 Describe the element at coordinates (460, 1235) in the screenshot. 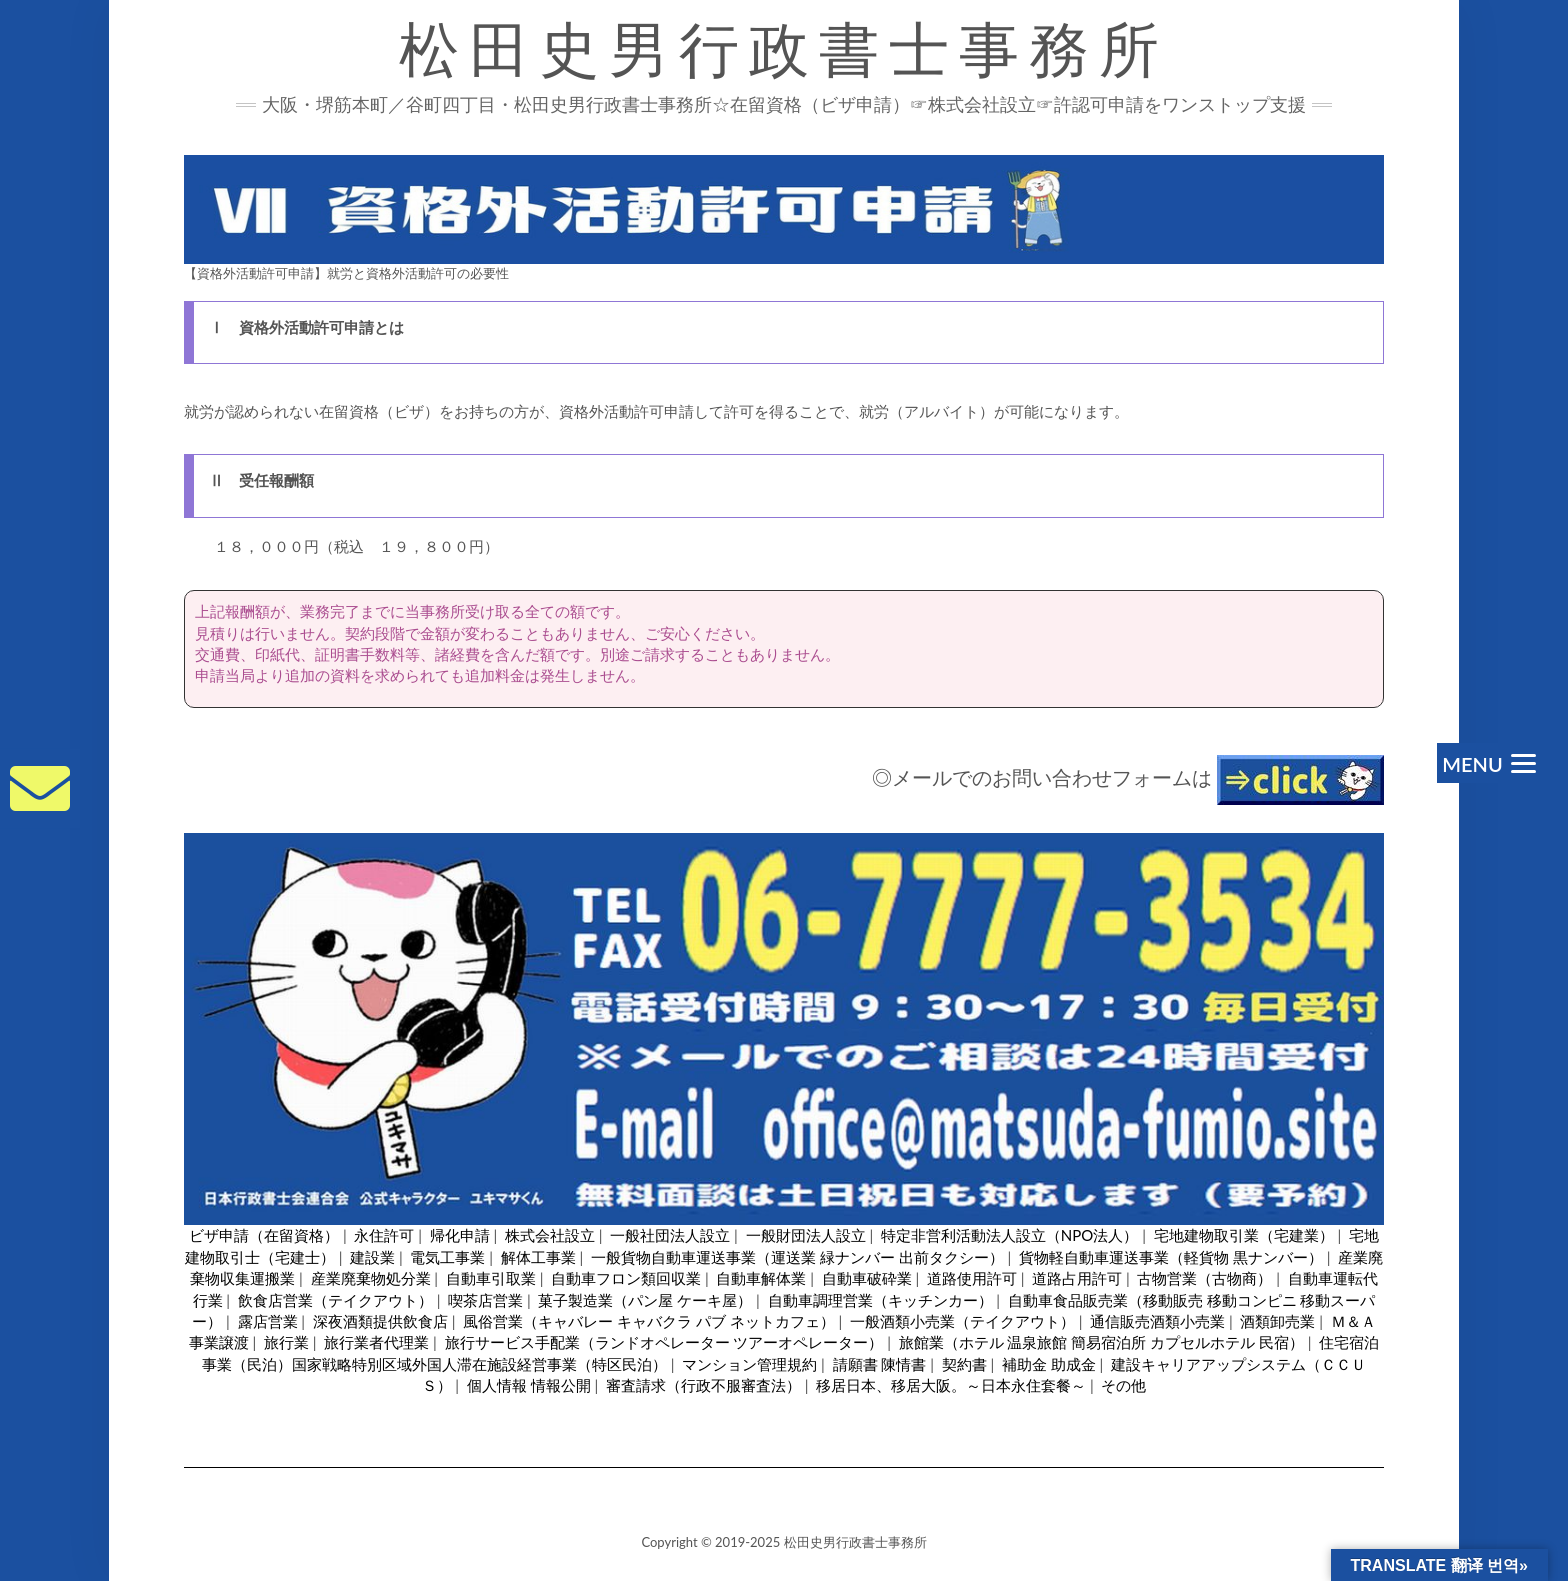

I see `帰化申請` at that location.